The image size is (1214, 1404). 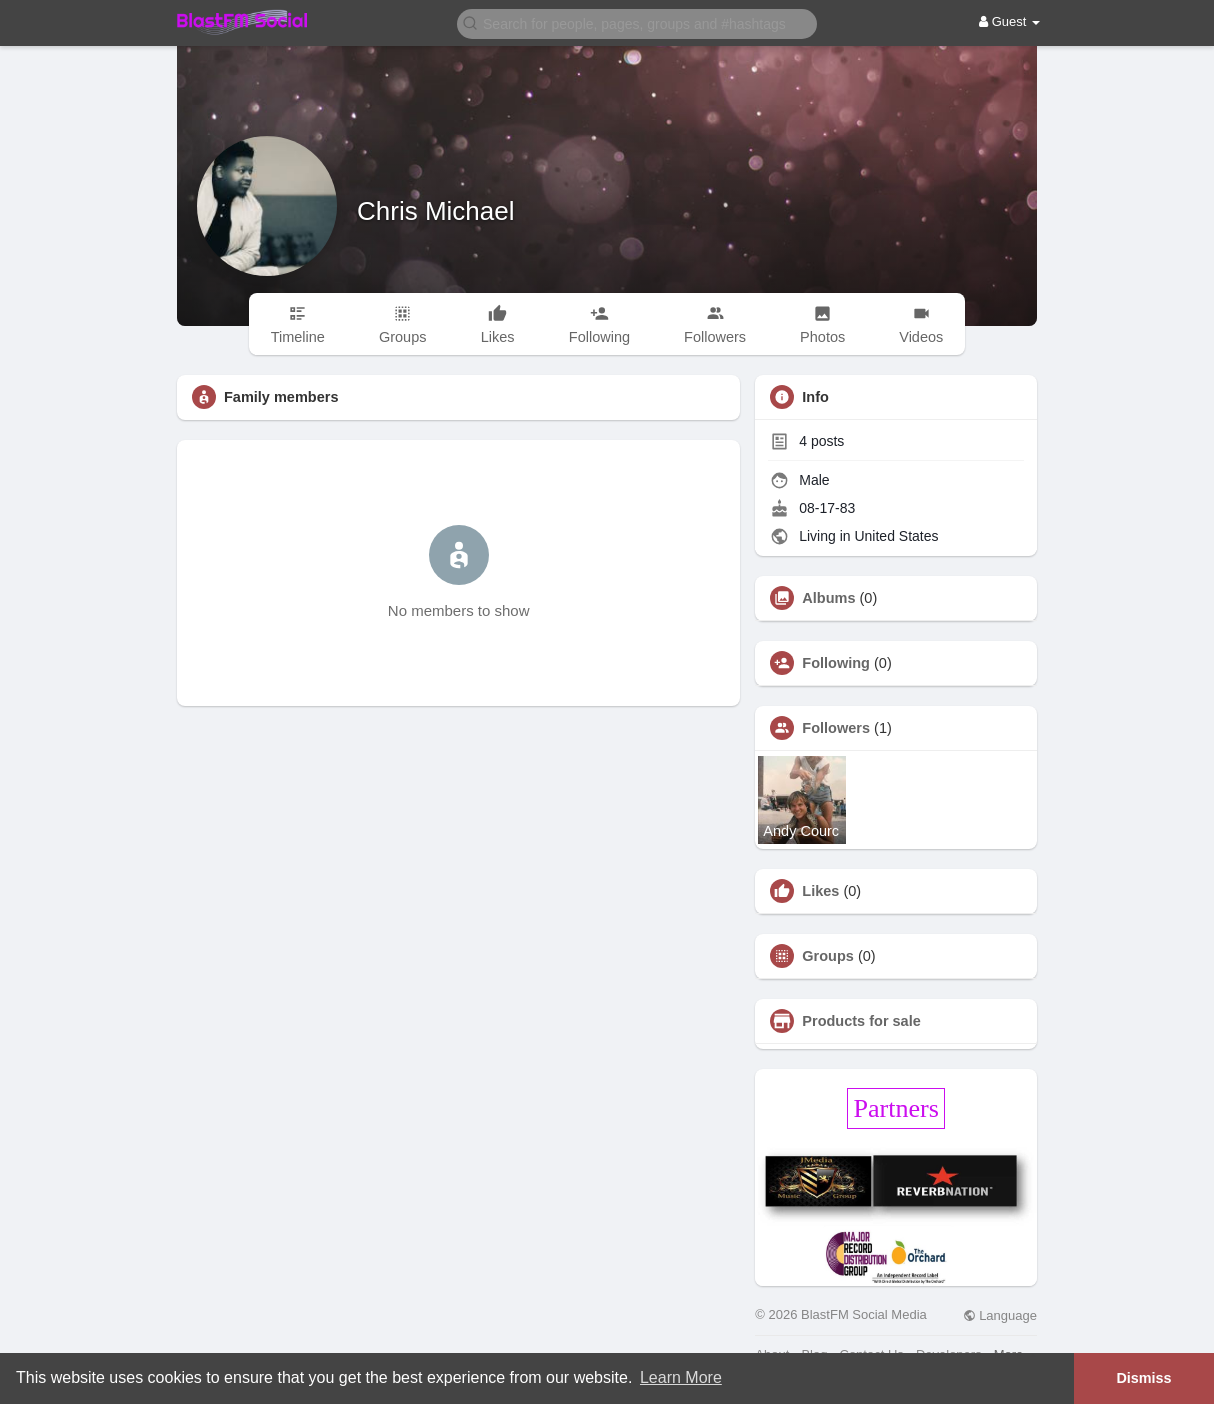 What do you see at coordinates (836, 663) in the screenshot?
I see `Following` at bounding box center [836, 663].